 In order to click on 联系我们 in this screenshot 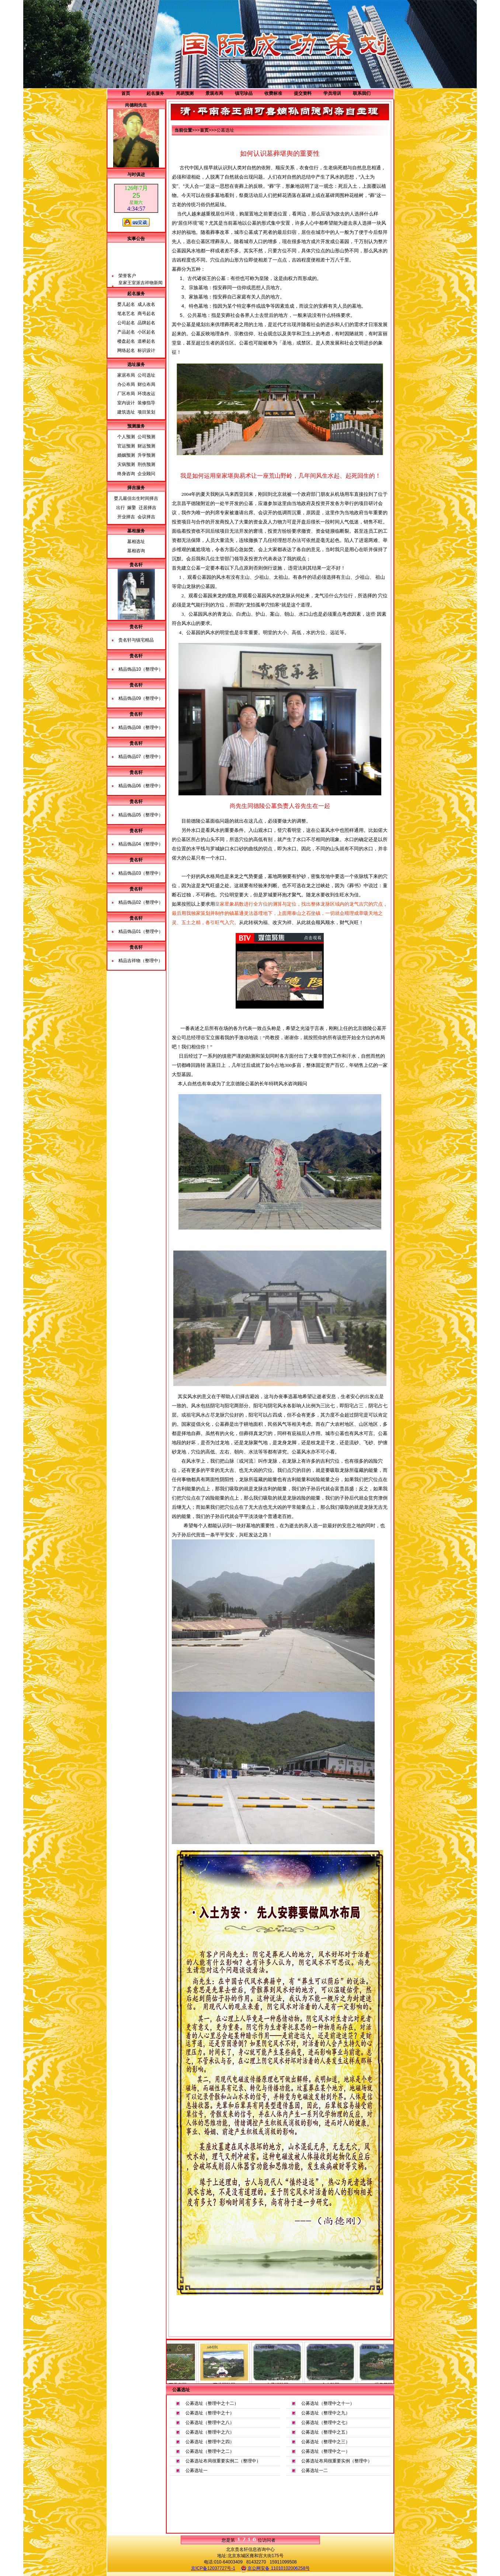, I will do `click(362, 93)`.